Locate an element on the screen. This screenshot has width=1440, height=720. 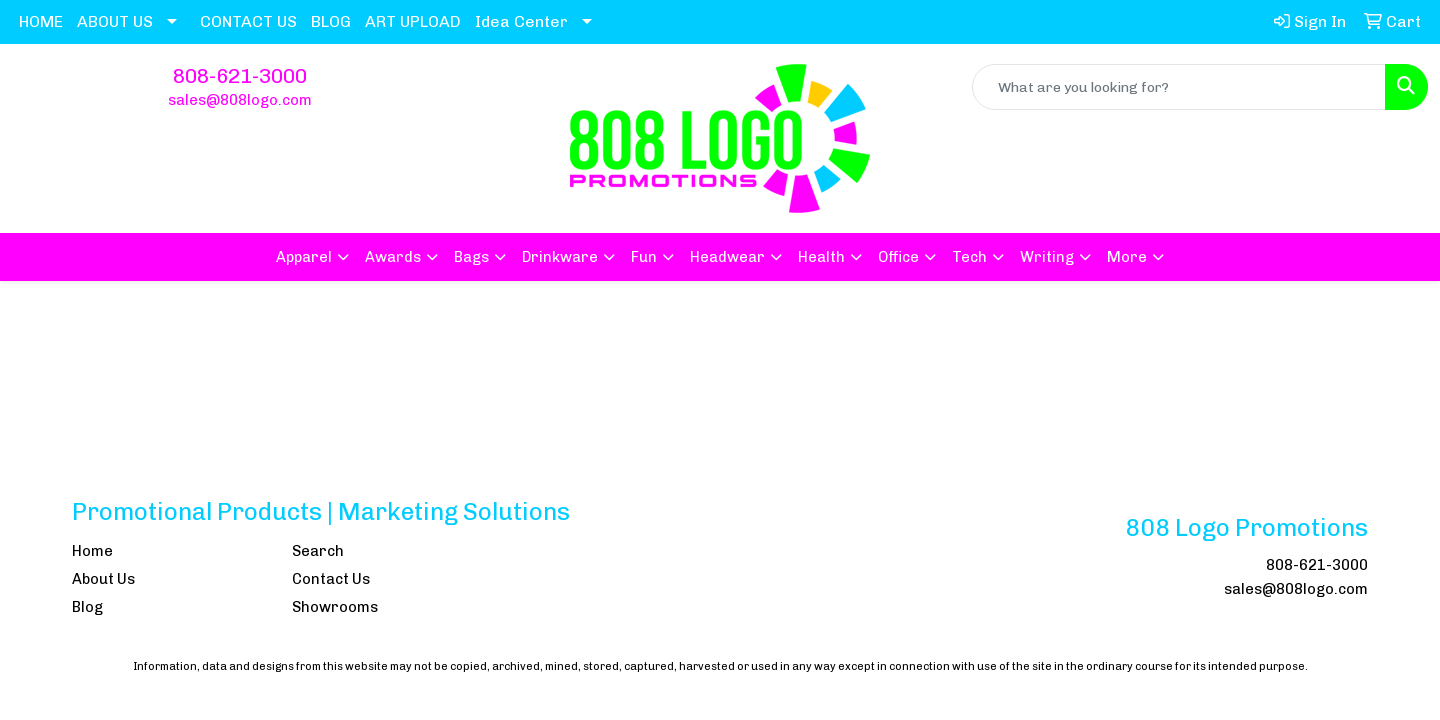
Home is located at coordinates (92, 551).